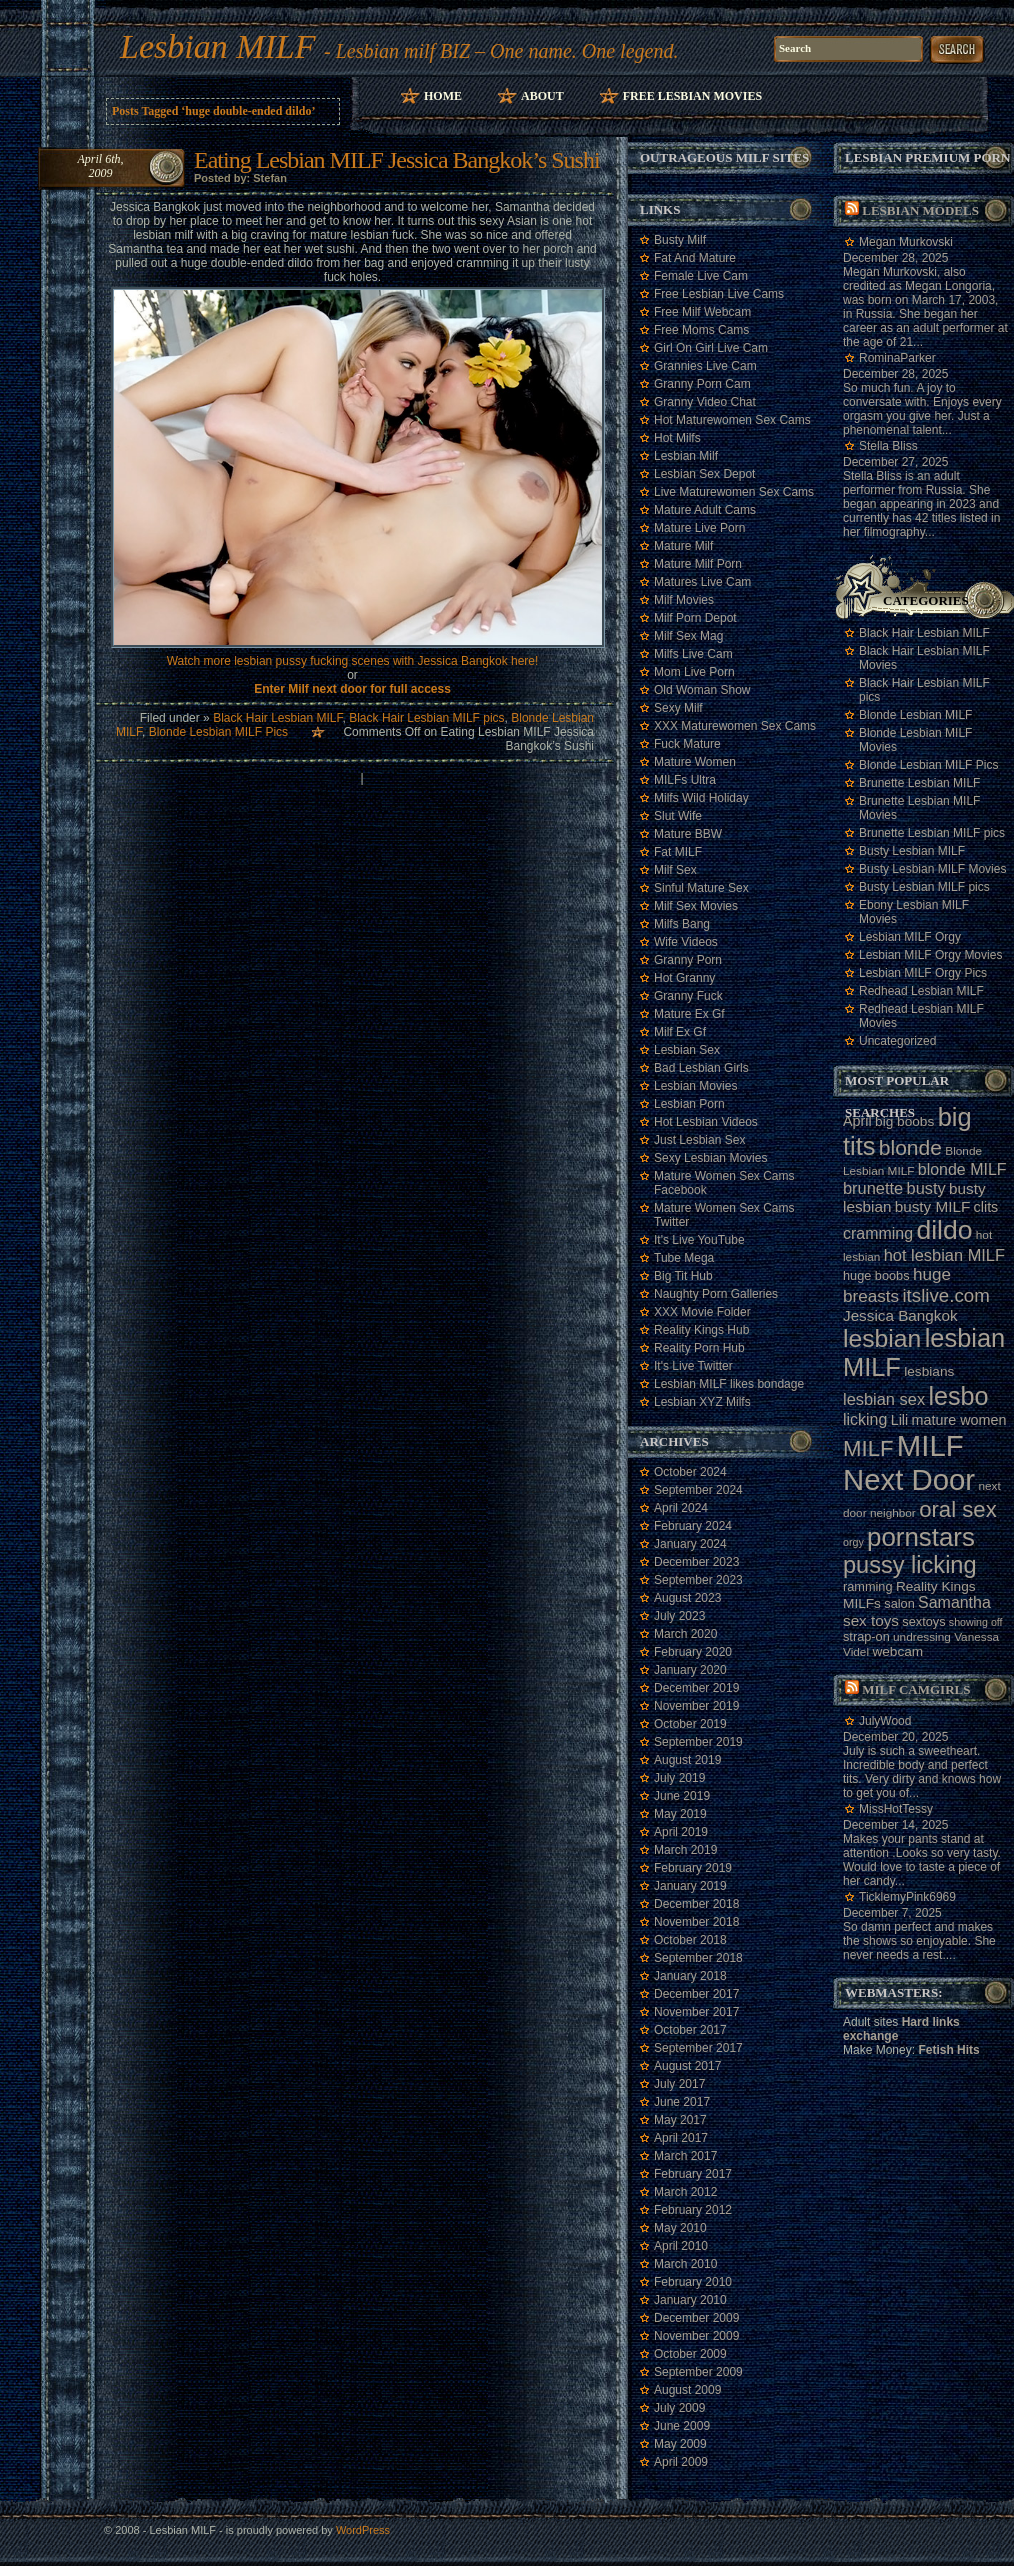 Image resolution: width=1014 pixels, height=2566 pixels. What do you see at coordinates (693, 2282) in the screenshot?
I see `February 2010` at bounding box center [693, 2282].